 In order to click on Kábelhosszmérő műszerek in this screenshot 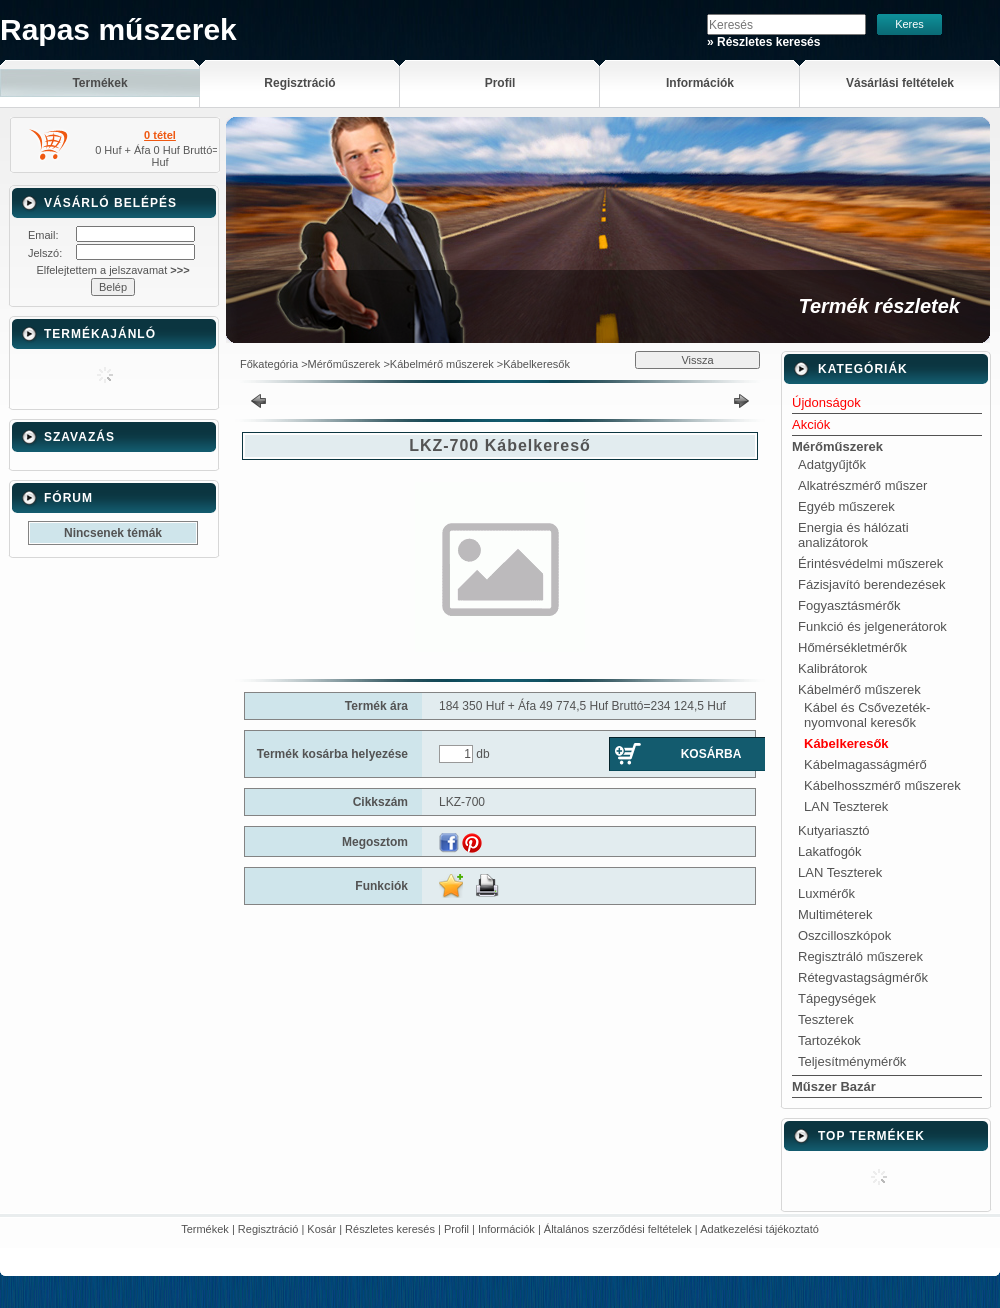, I will do `click(882, 785)`.